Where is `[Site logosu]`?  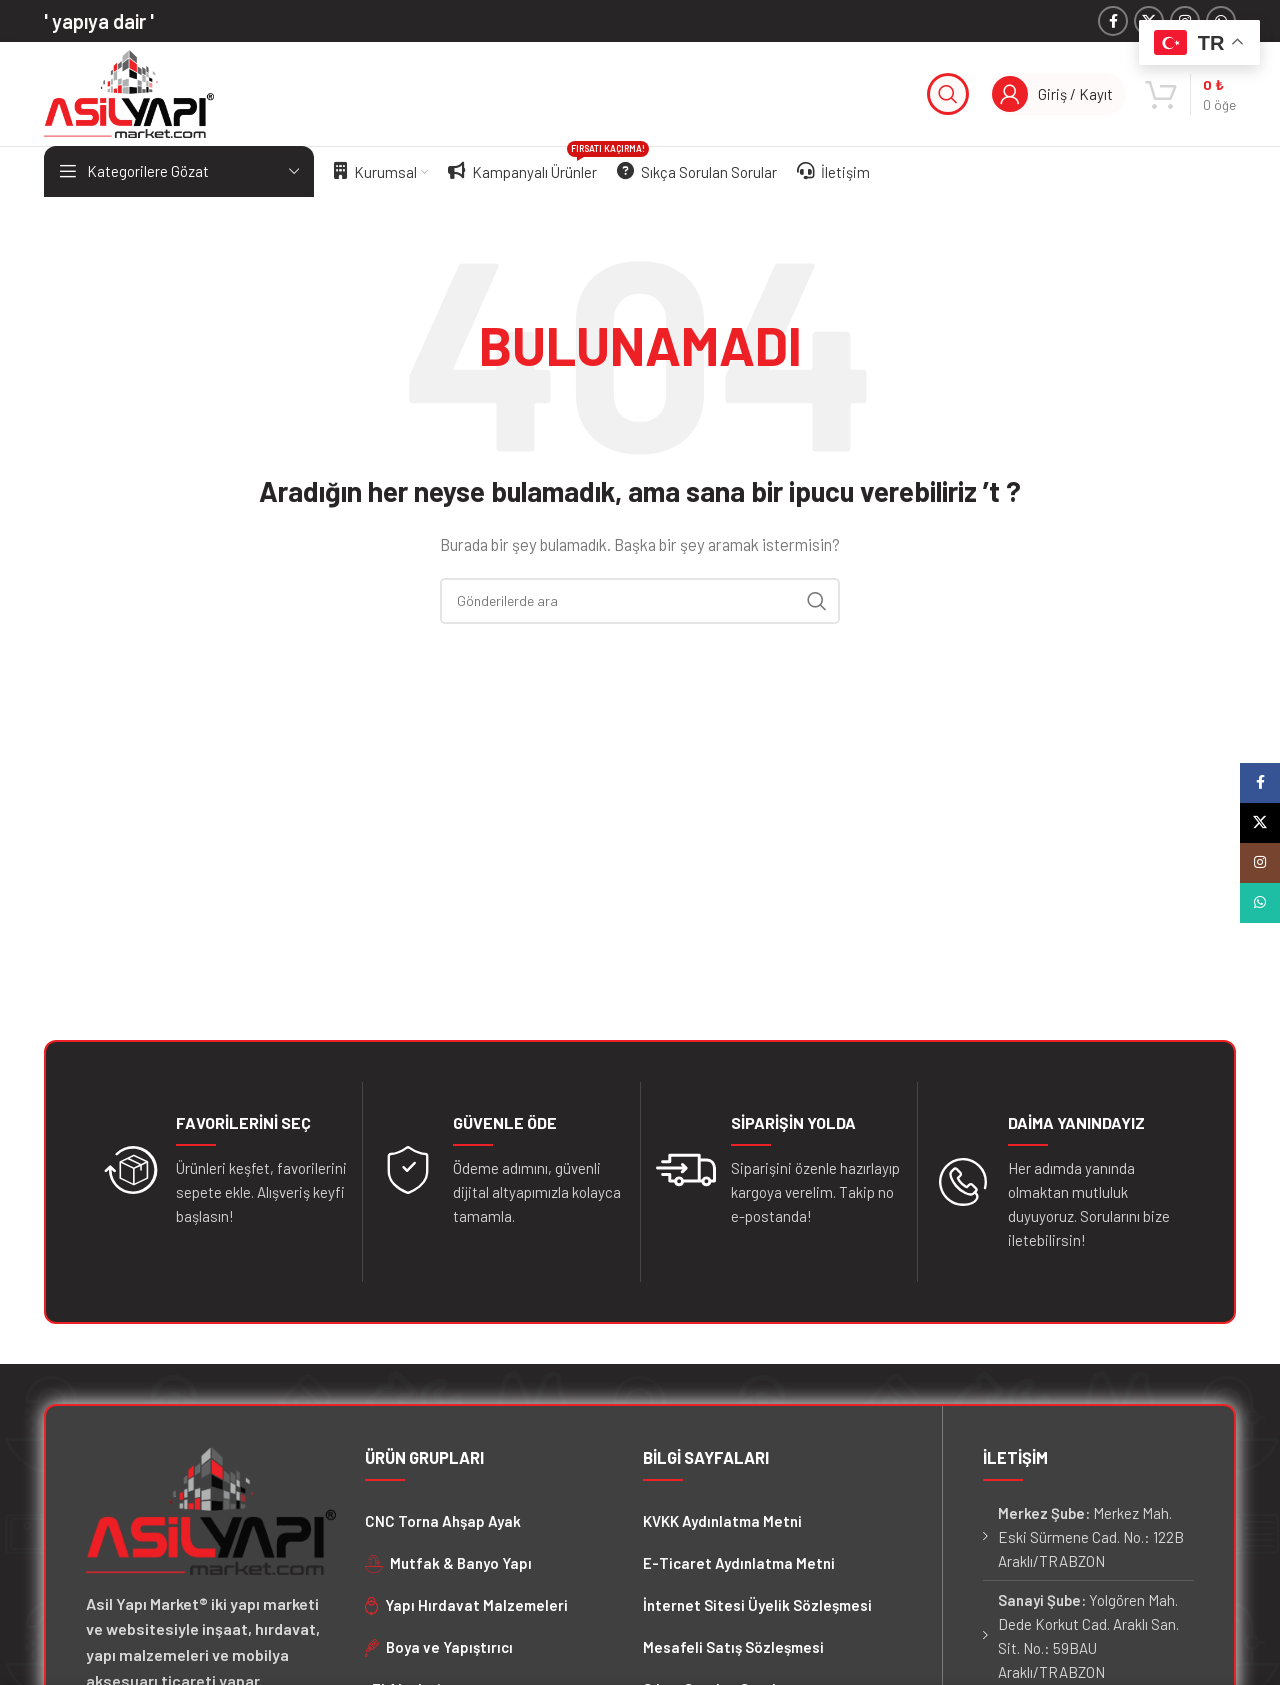 [Site logosu] is located at coordinates (129, 92).